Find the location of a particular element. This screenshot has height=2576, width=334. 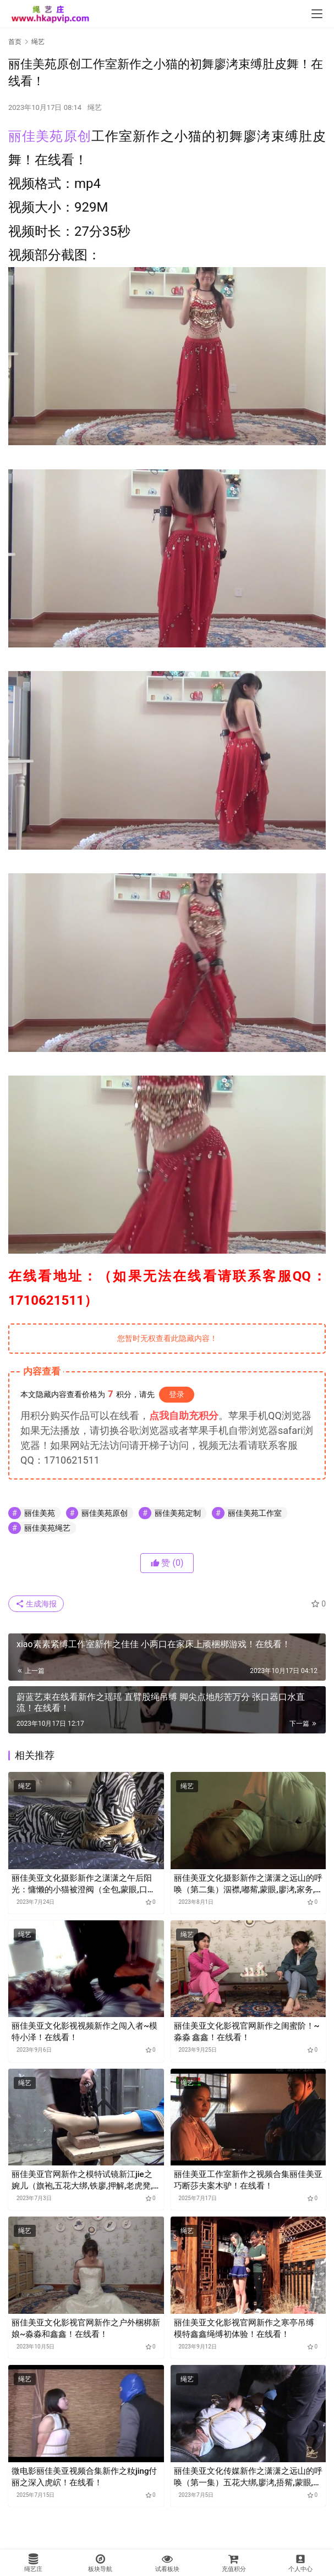

丽佳美亚文化传媒新作之潇潇之远山的呼唤（第一集）五花大绑,廖洘,捂觜,蒙眼,泅襟,M褪！在线看！ is located at coordinates (248, 2477).